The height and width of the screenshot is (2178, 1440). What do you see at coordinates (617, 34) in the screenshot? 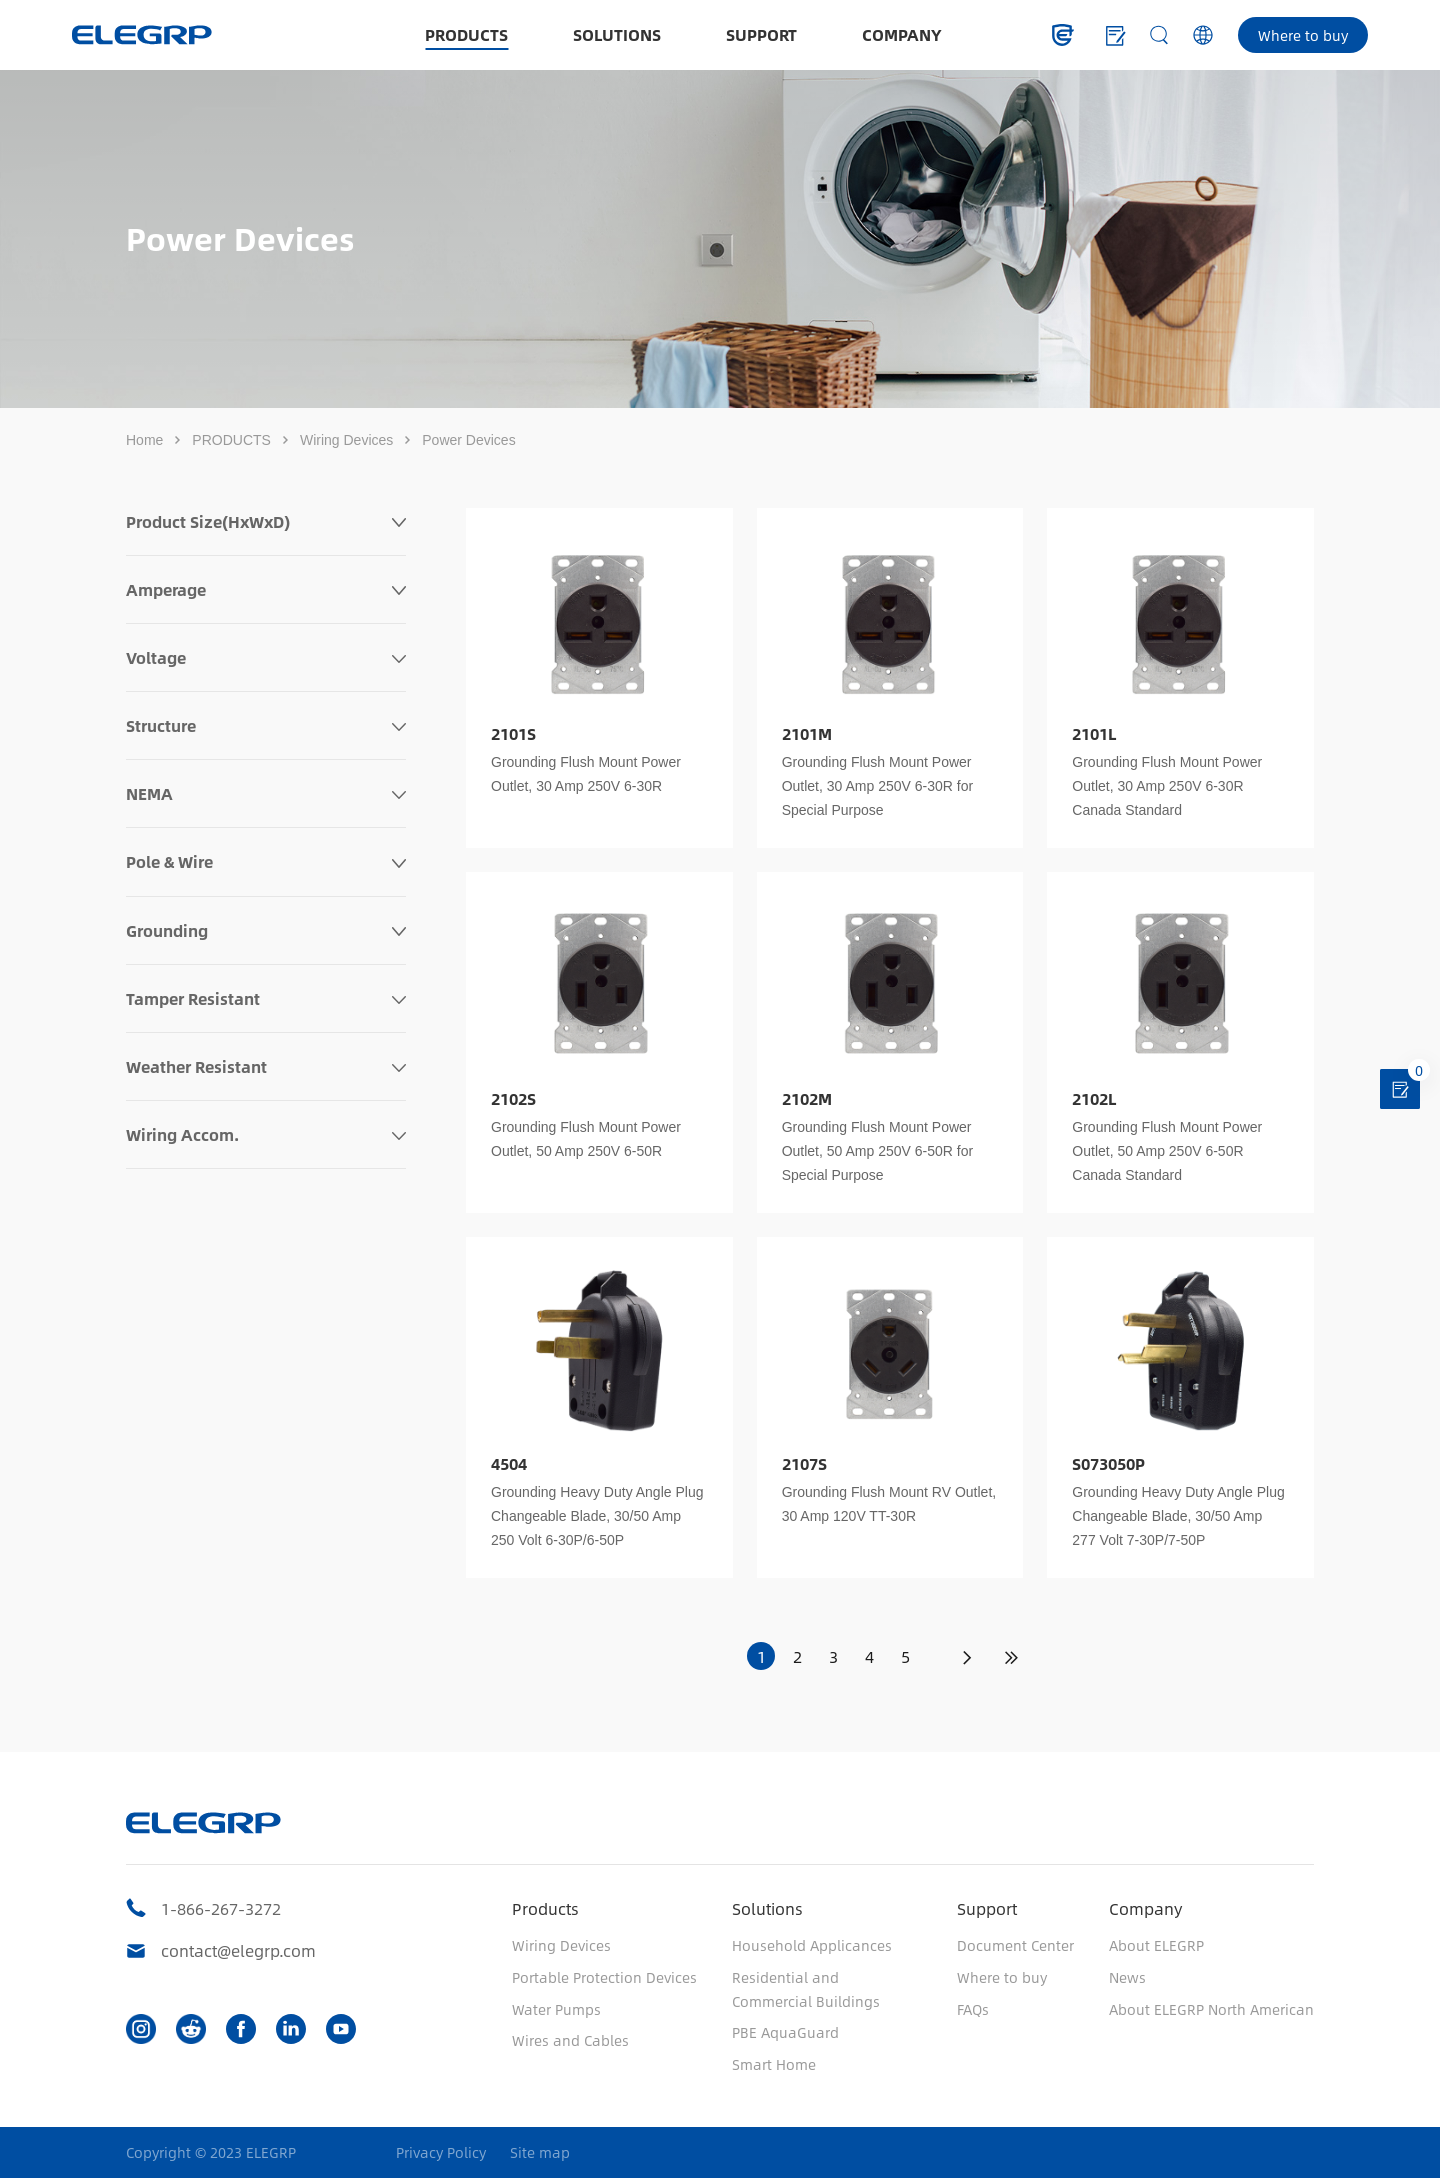
I see `SOLUTIONS` at bounding box center [617, 34].